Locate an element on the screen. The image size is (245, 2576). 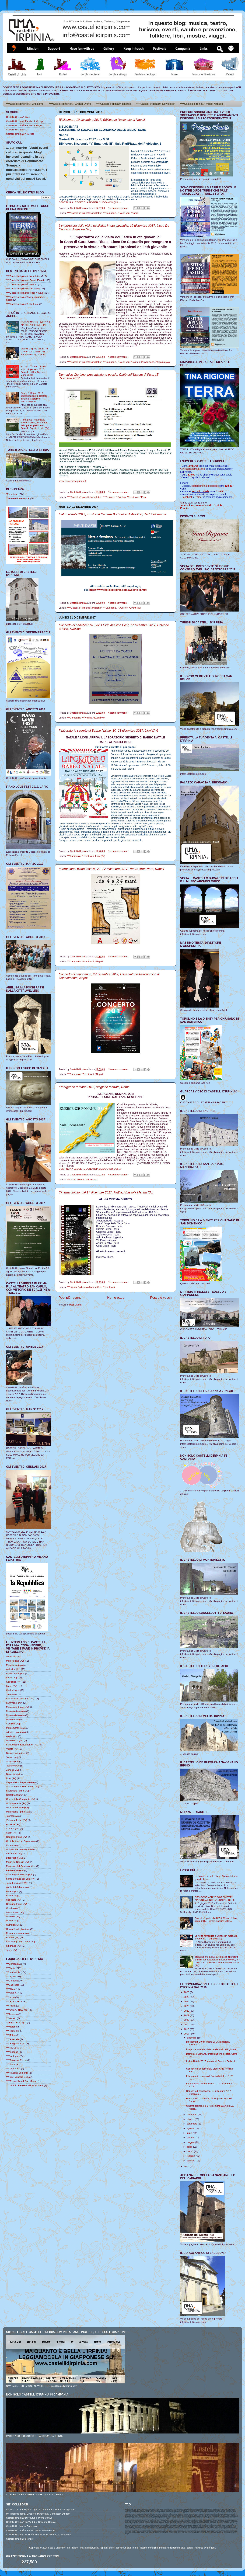
Saperi & Sapori 2017, partecipazione di Castelli d'Irpinia, Castello di Gesualdo (Av) is located at coordinates (33, 397).